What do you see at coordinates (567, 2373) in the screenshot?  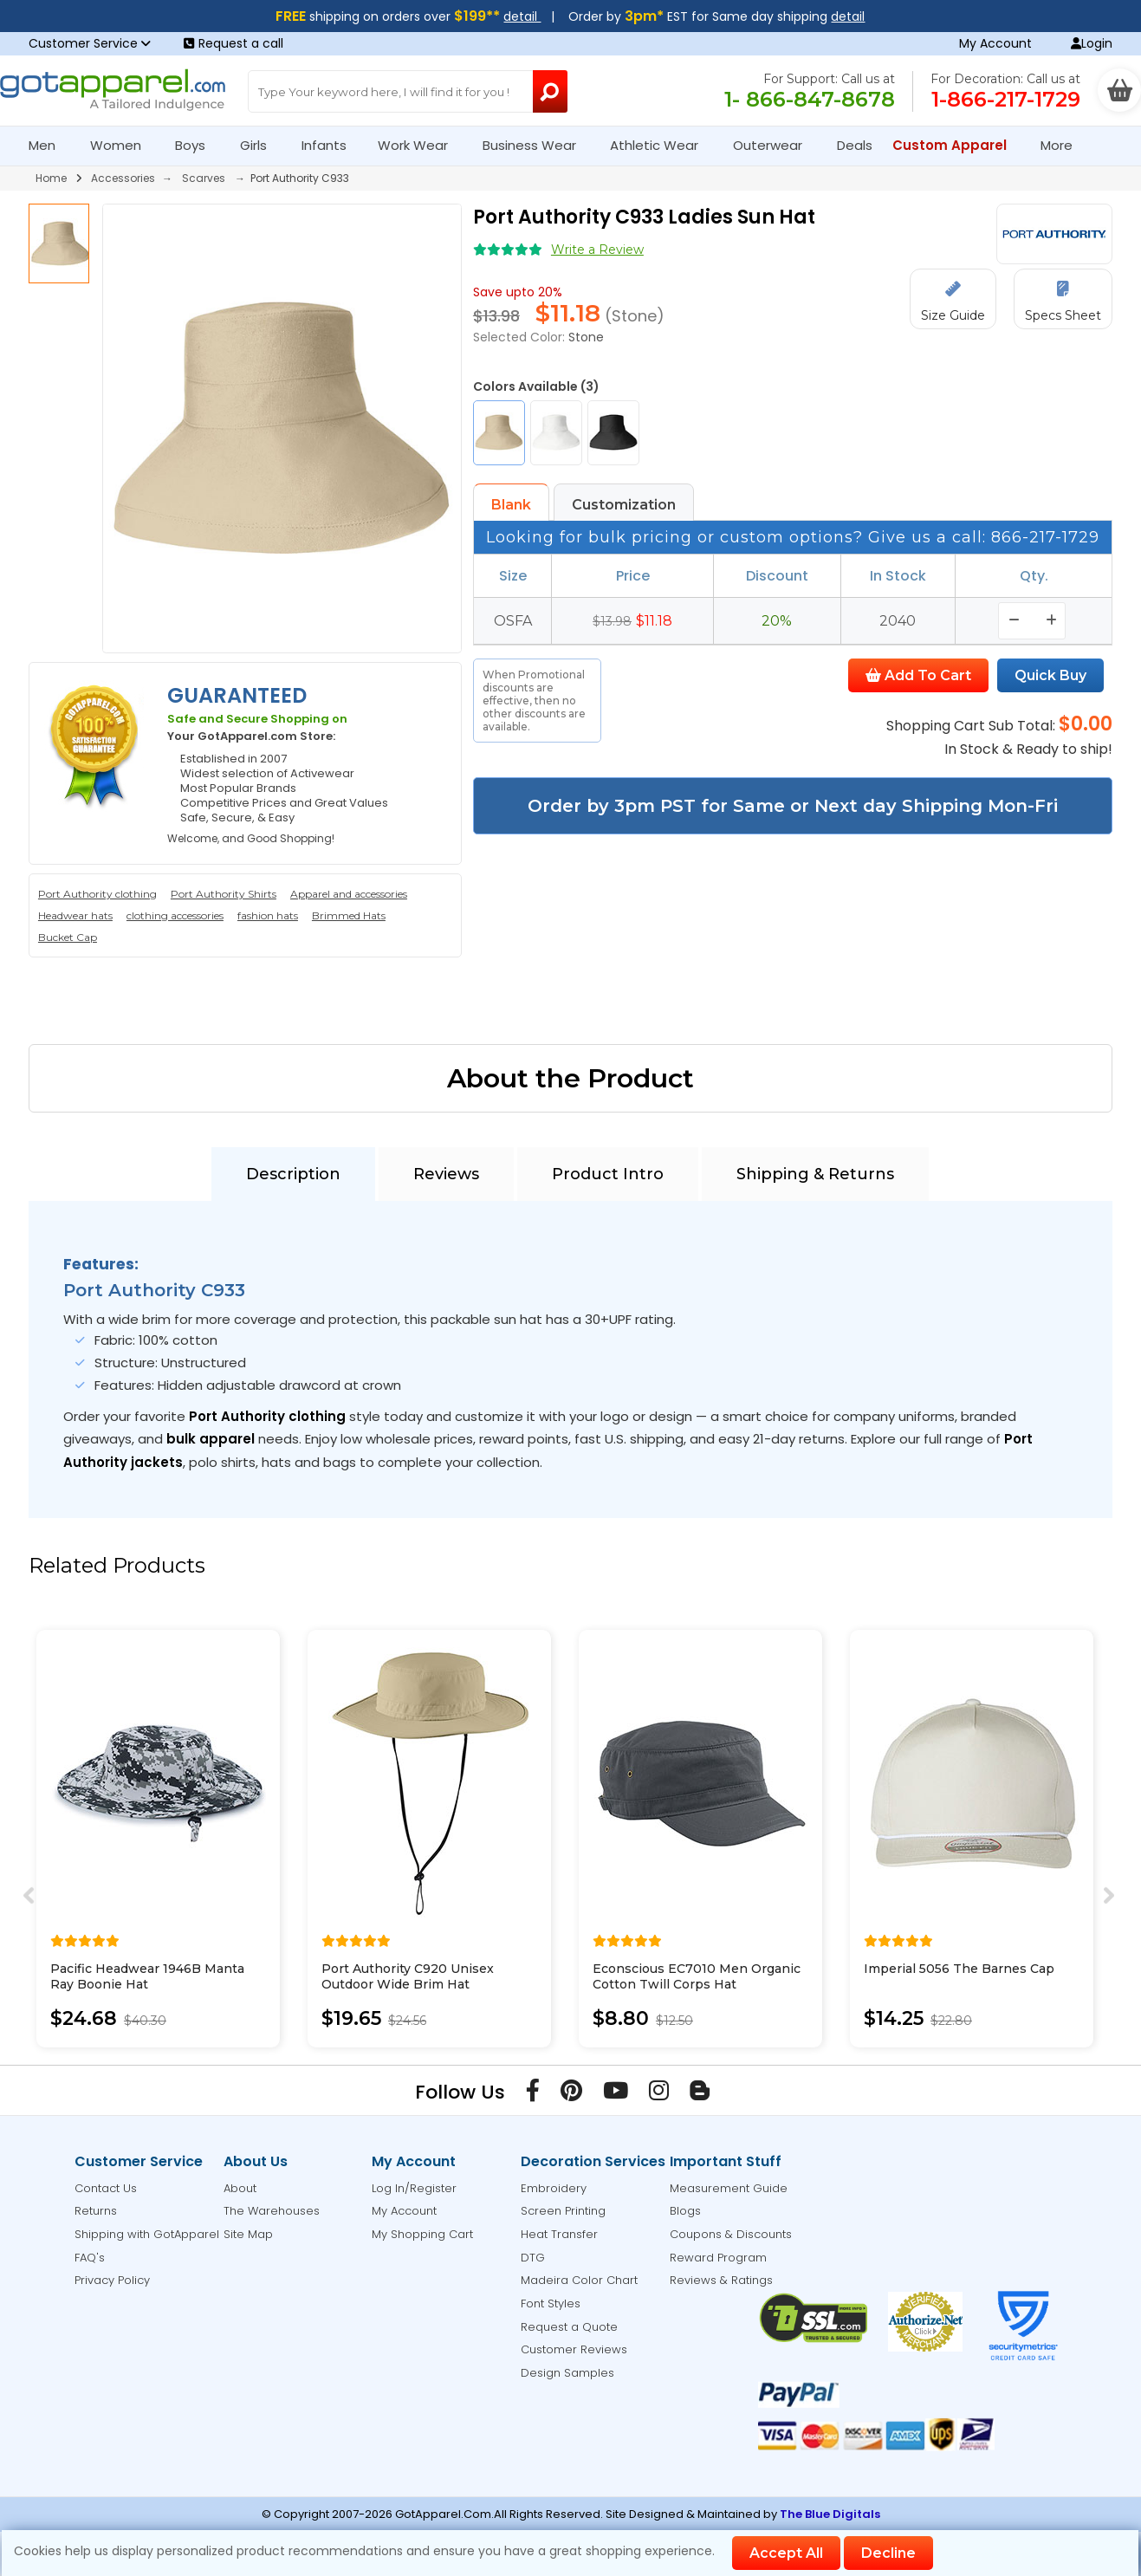 I see `Design Samples` at bounding box center [567, 2373].